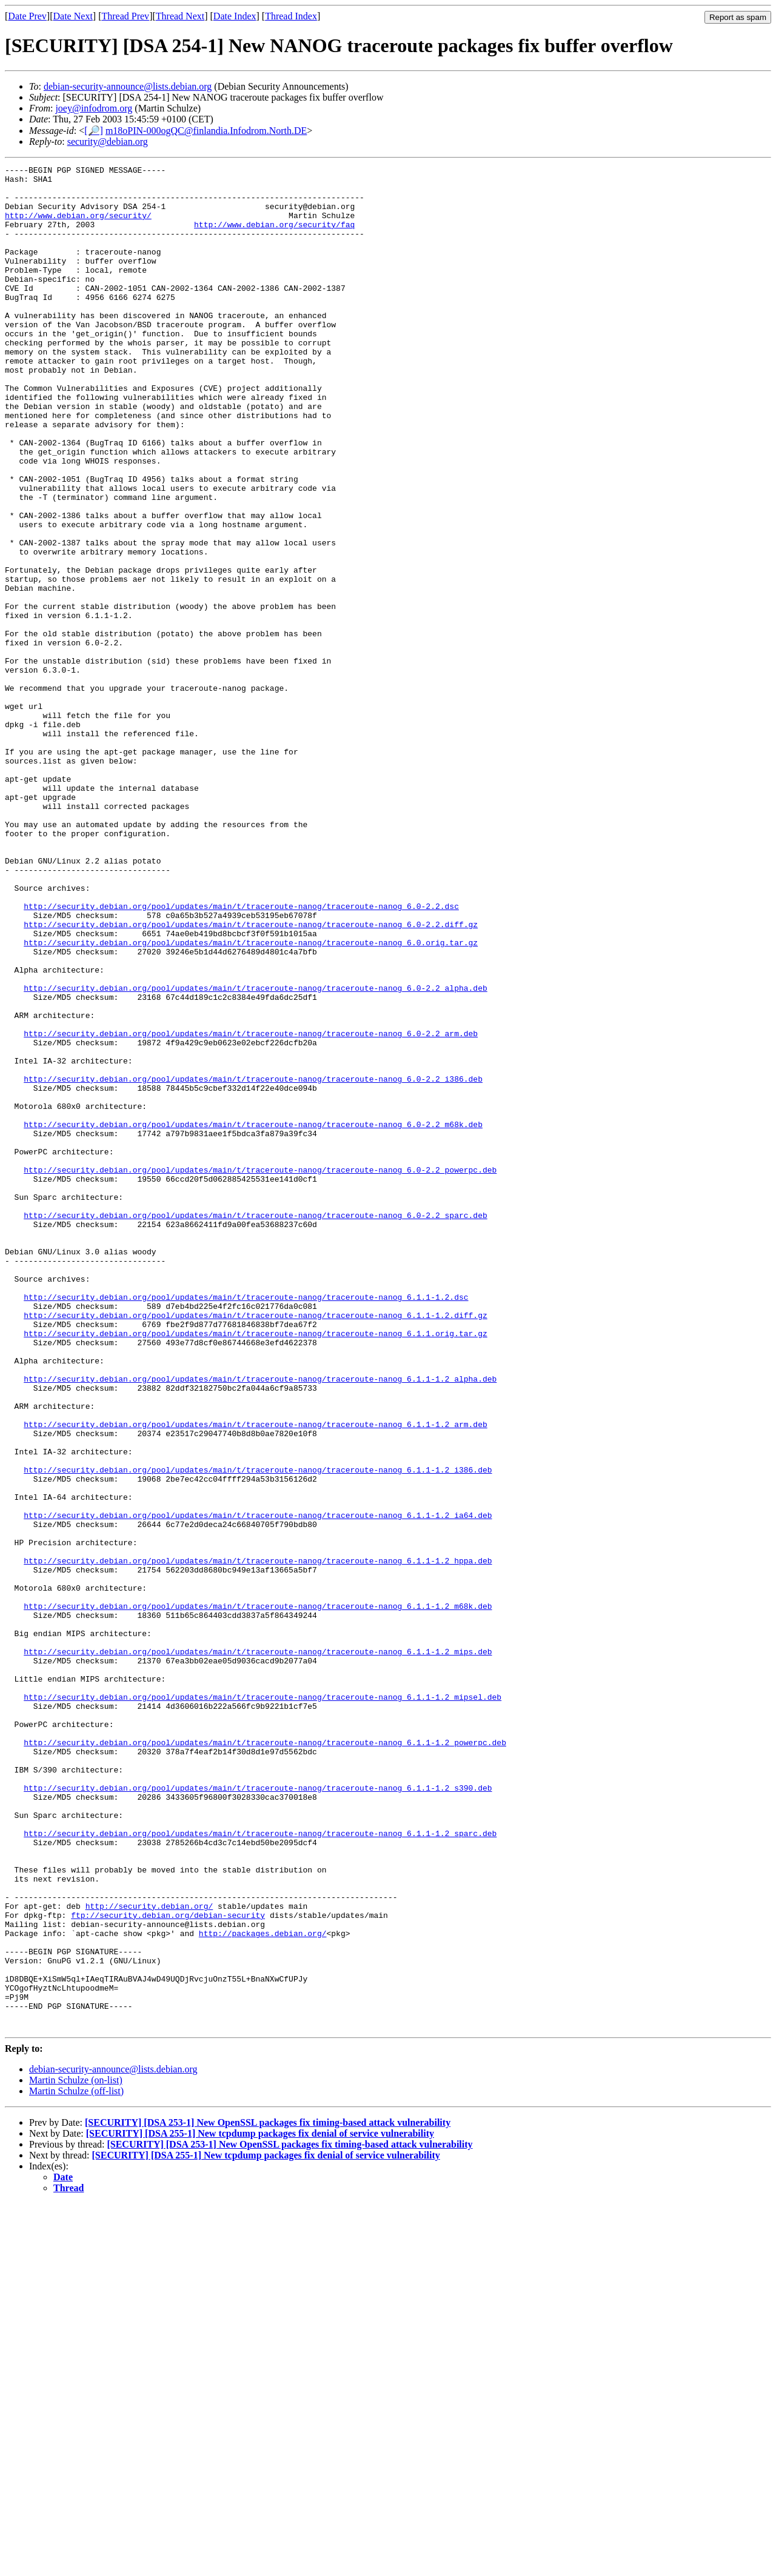  I want to click on Date Next, so click(73, 16).